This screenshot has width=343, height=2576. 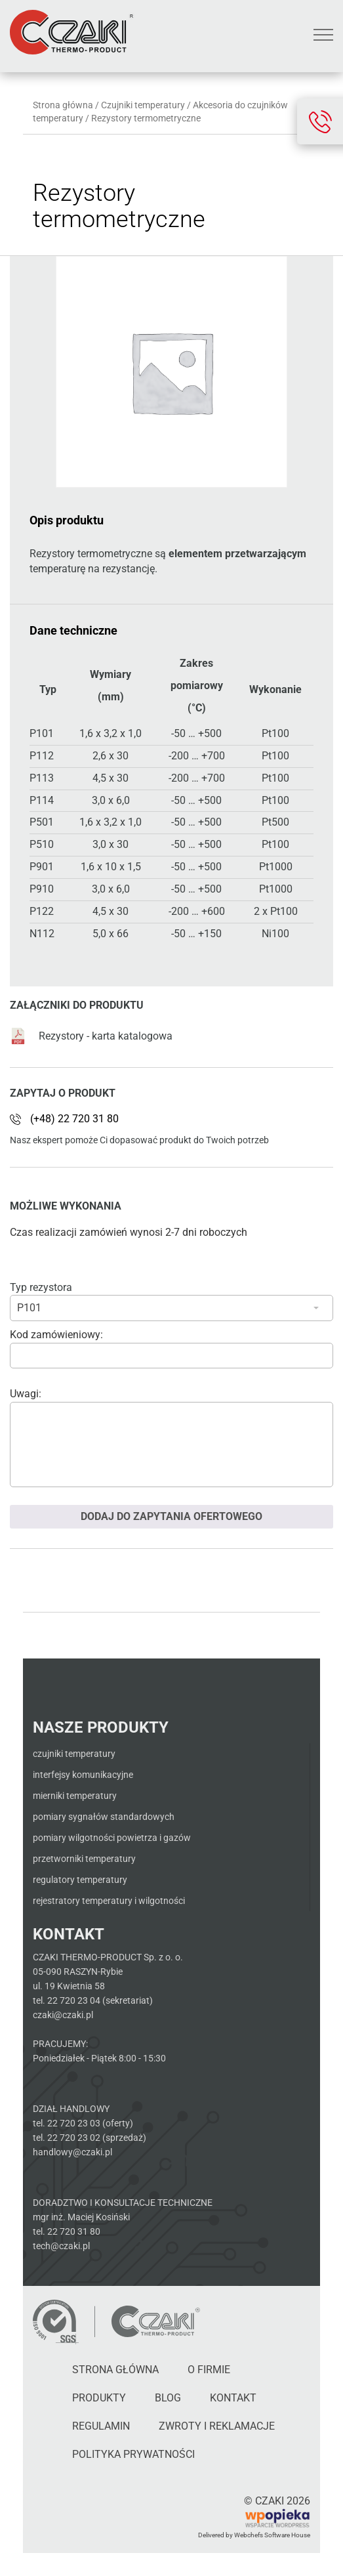 What do you see at coordinates (84, 1858) in the screenshot?
I see `Przetworniki temperatury` at bounding box center [84, 1858].